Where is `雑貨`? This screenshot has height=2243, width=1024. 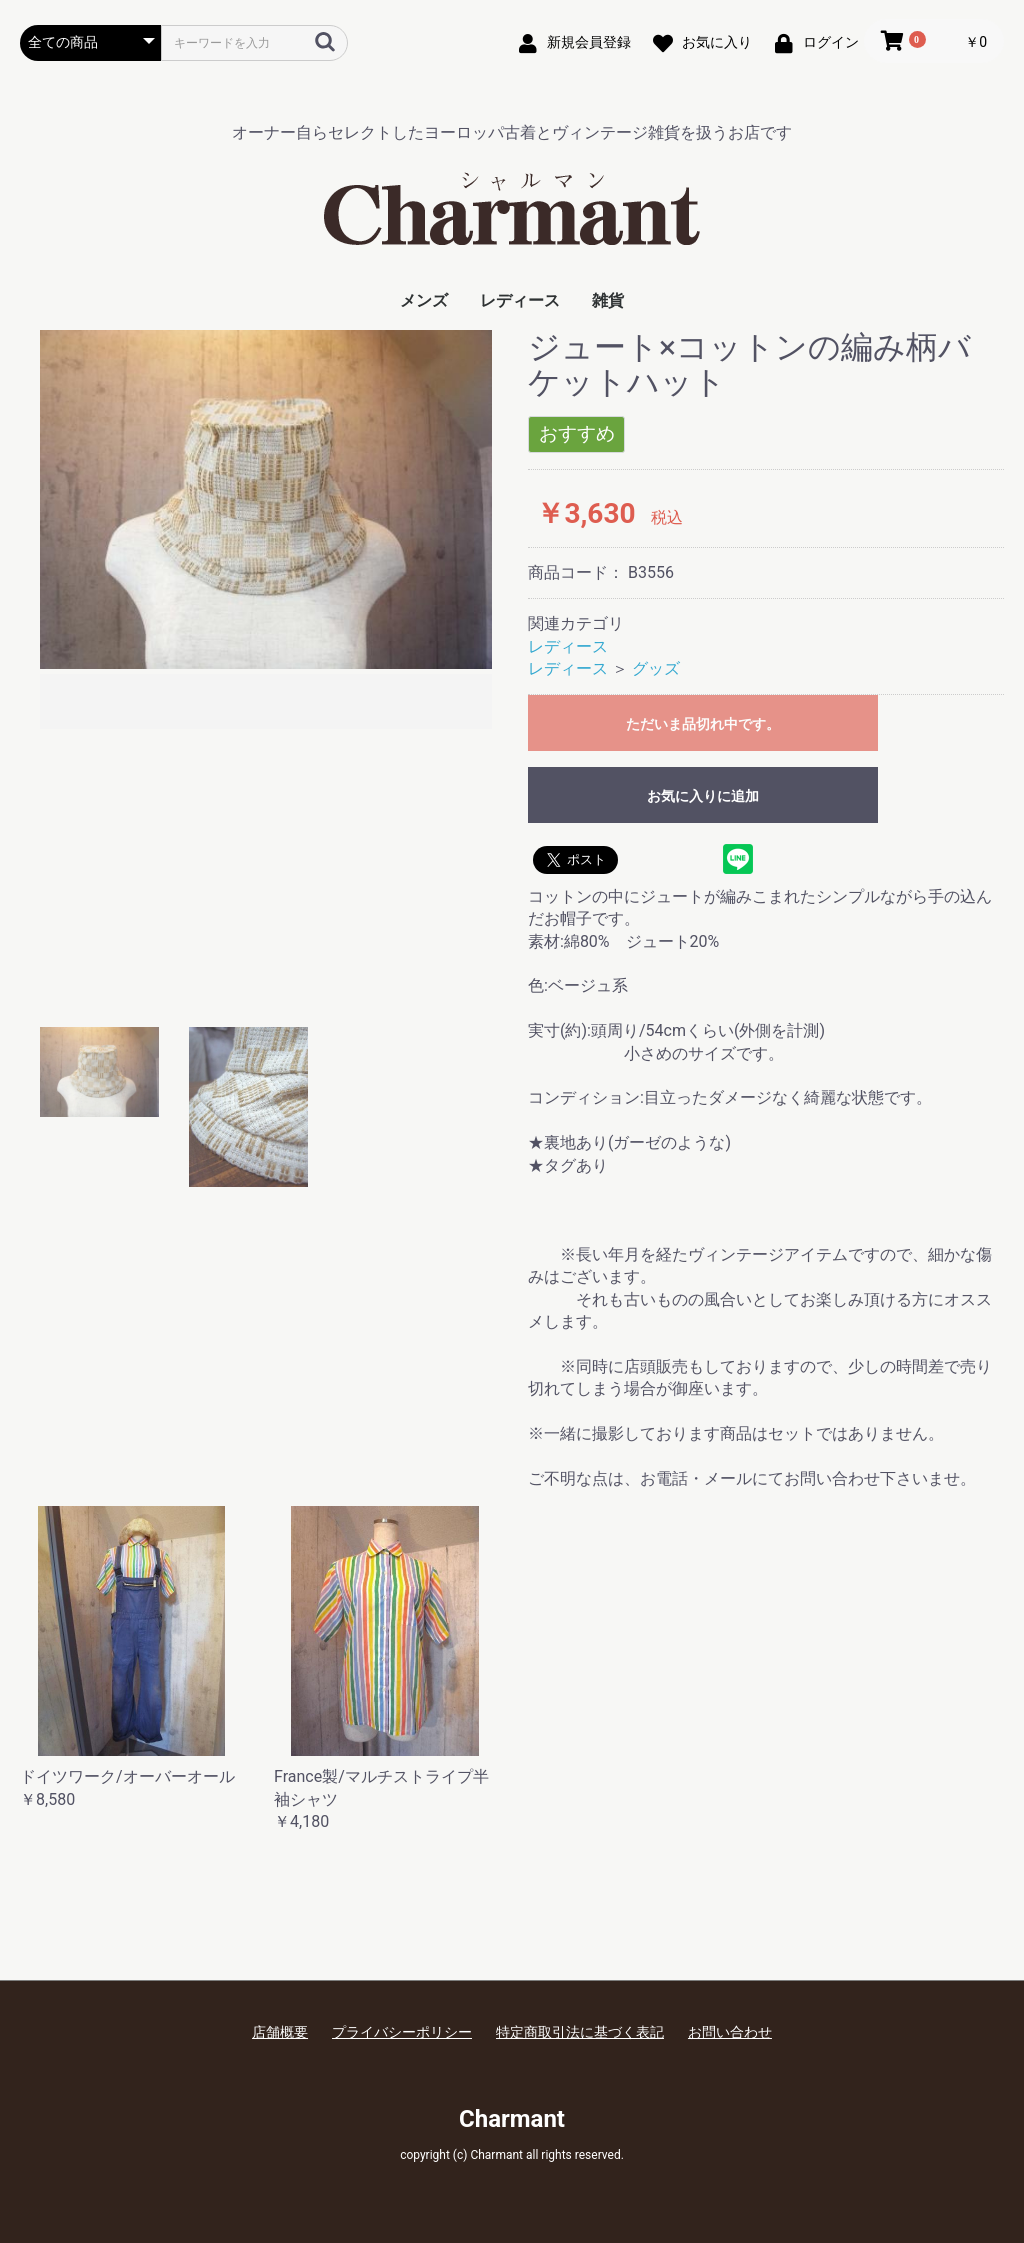 雑貨 is located at coordinates (608, 300).